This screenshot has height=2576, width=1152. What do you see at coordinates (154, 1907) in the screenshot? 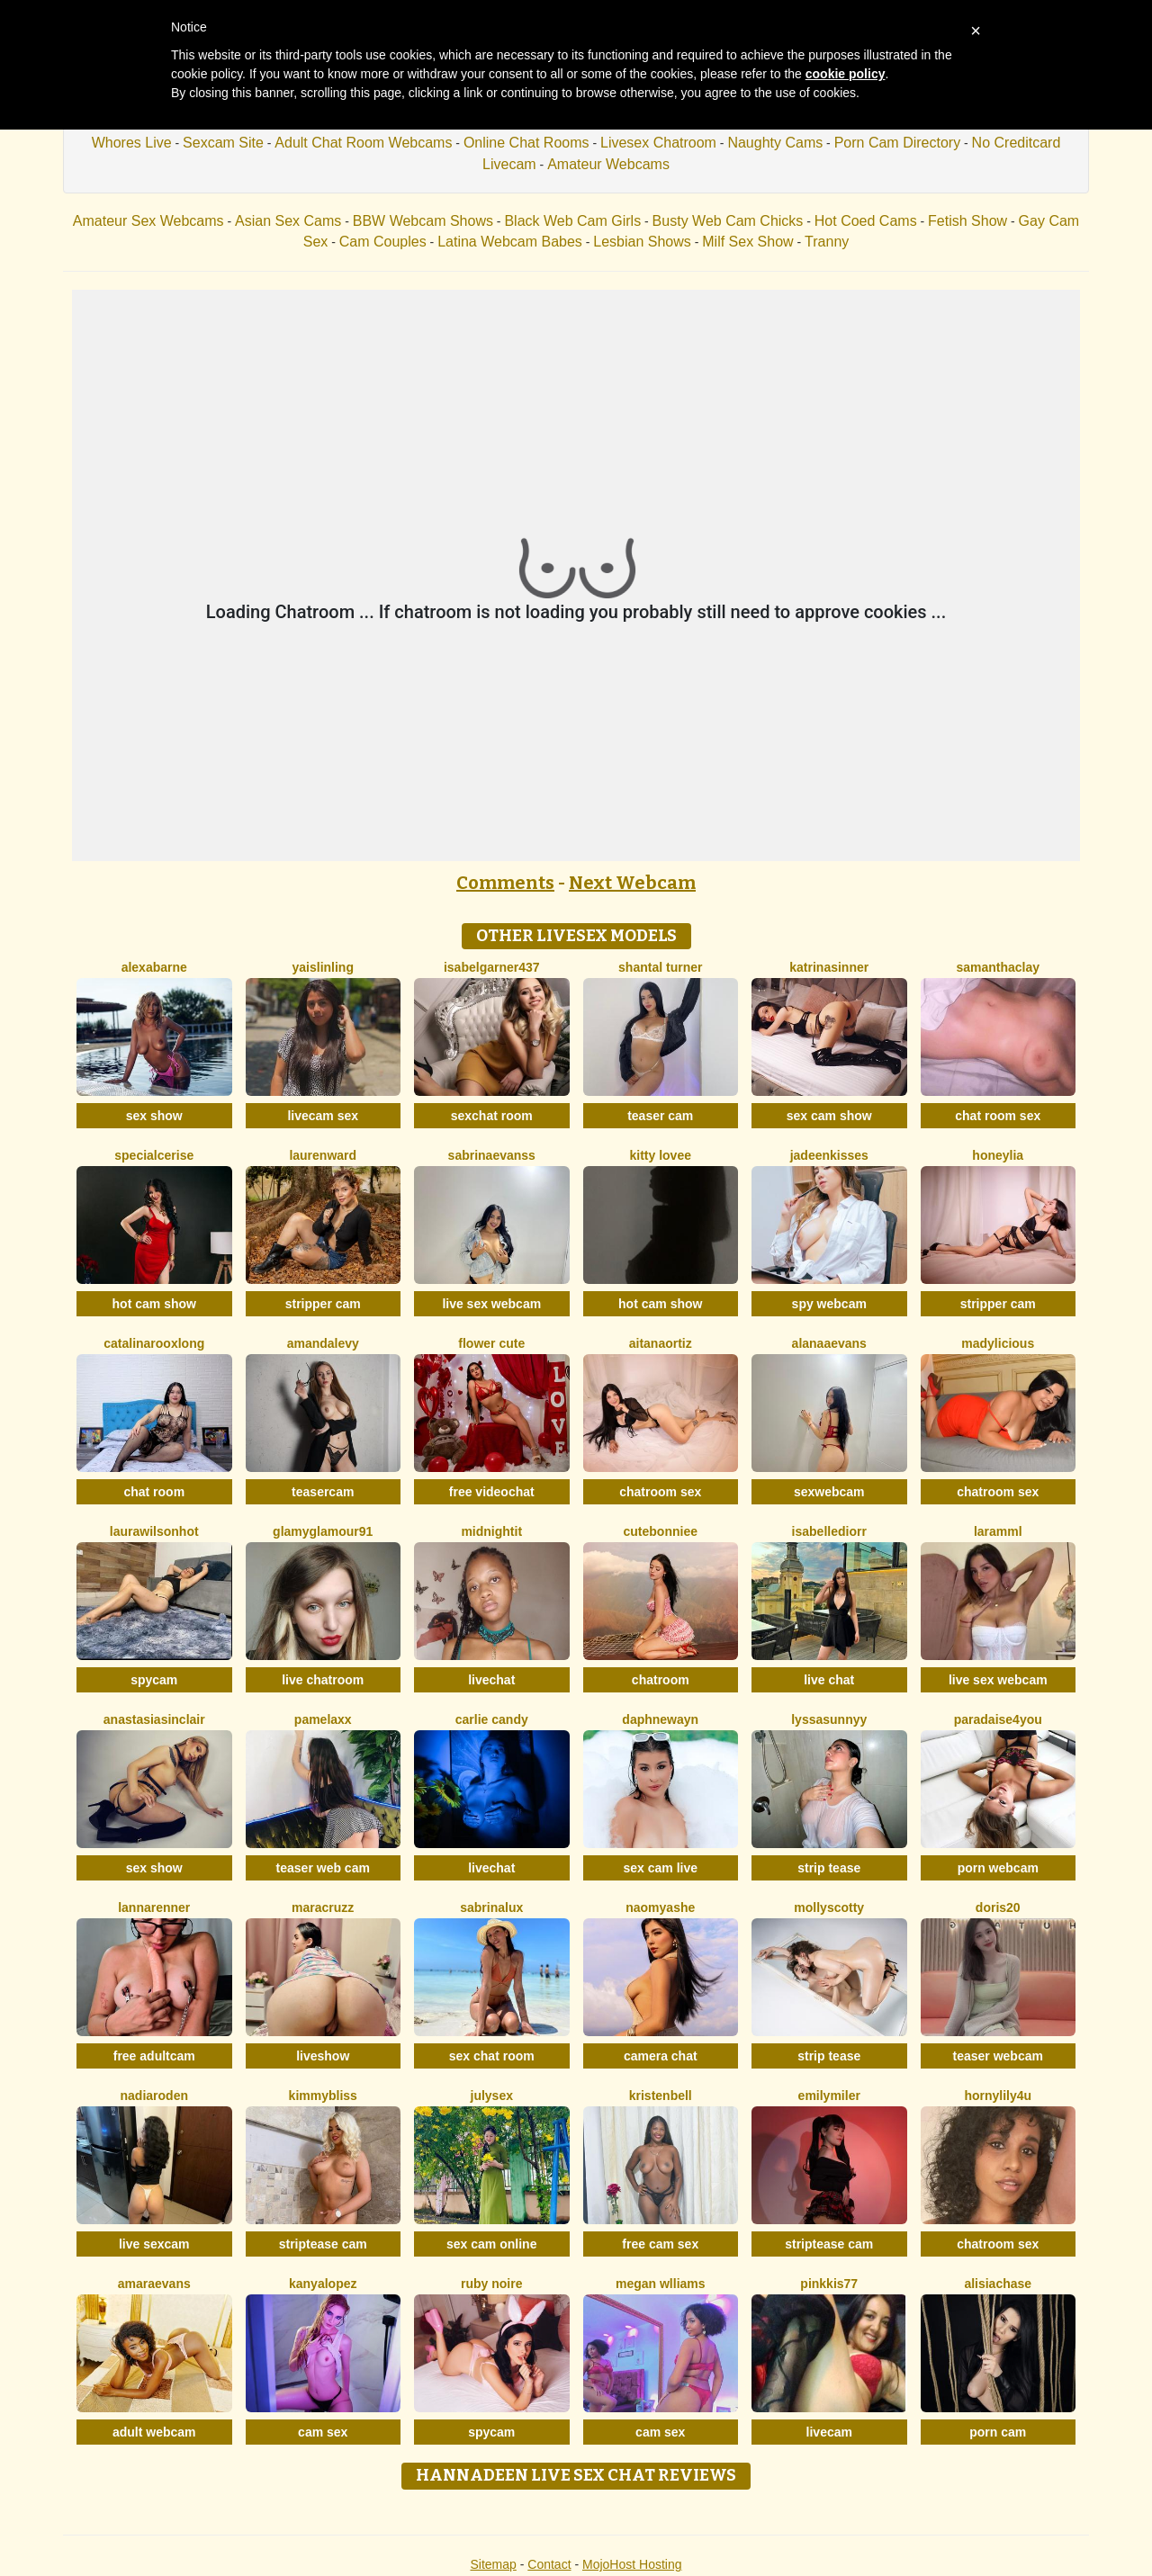
I see `LannaRenner` at bounding box center [154, 1907].